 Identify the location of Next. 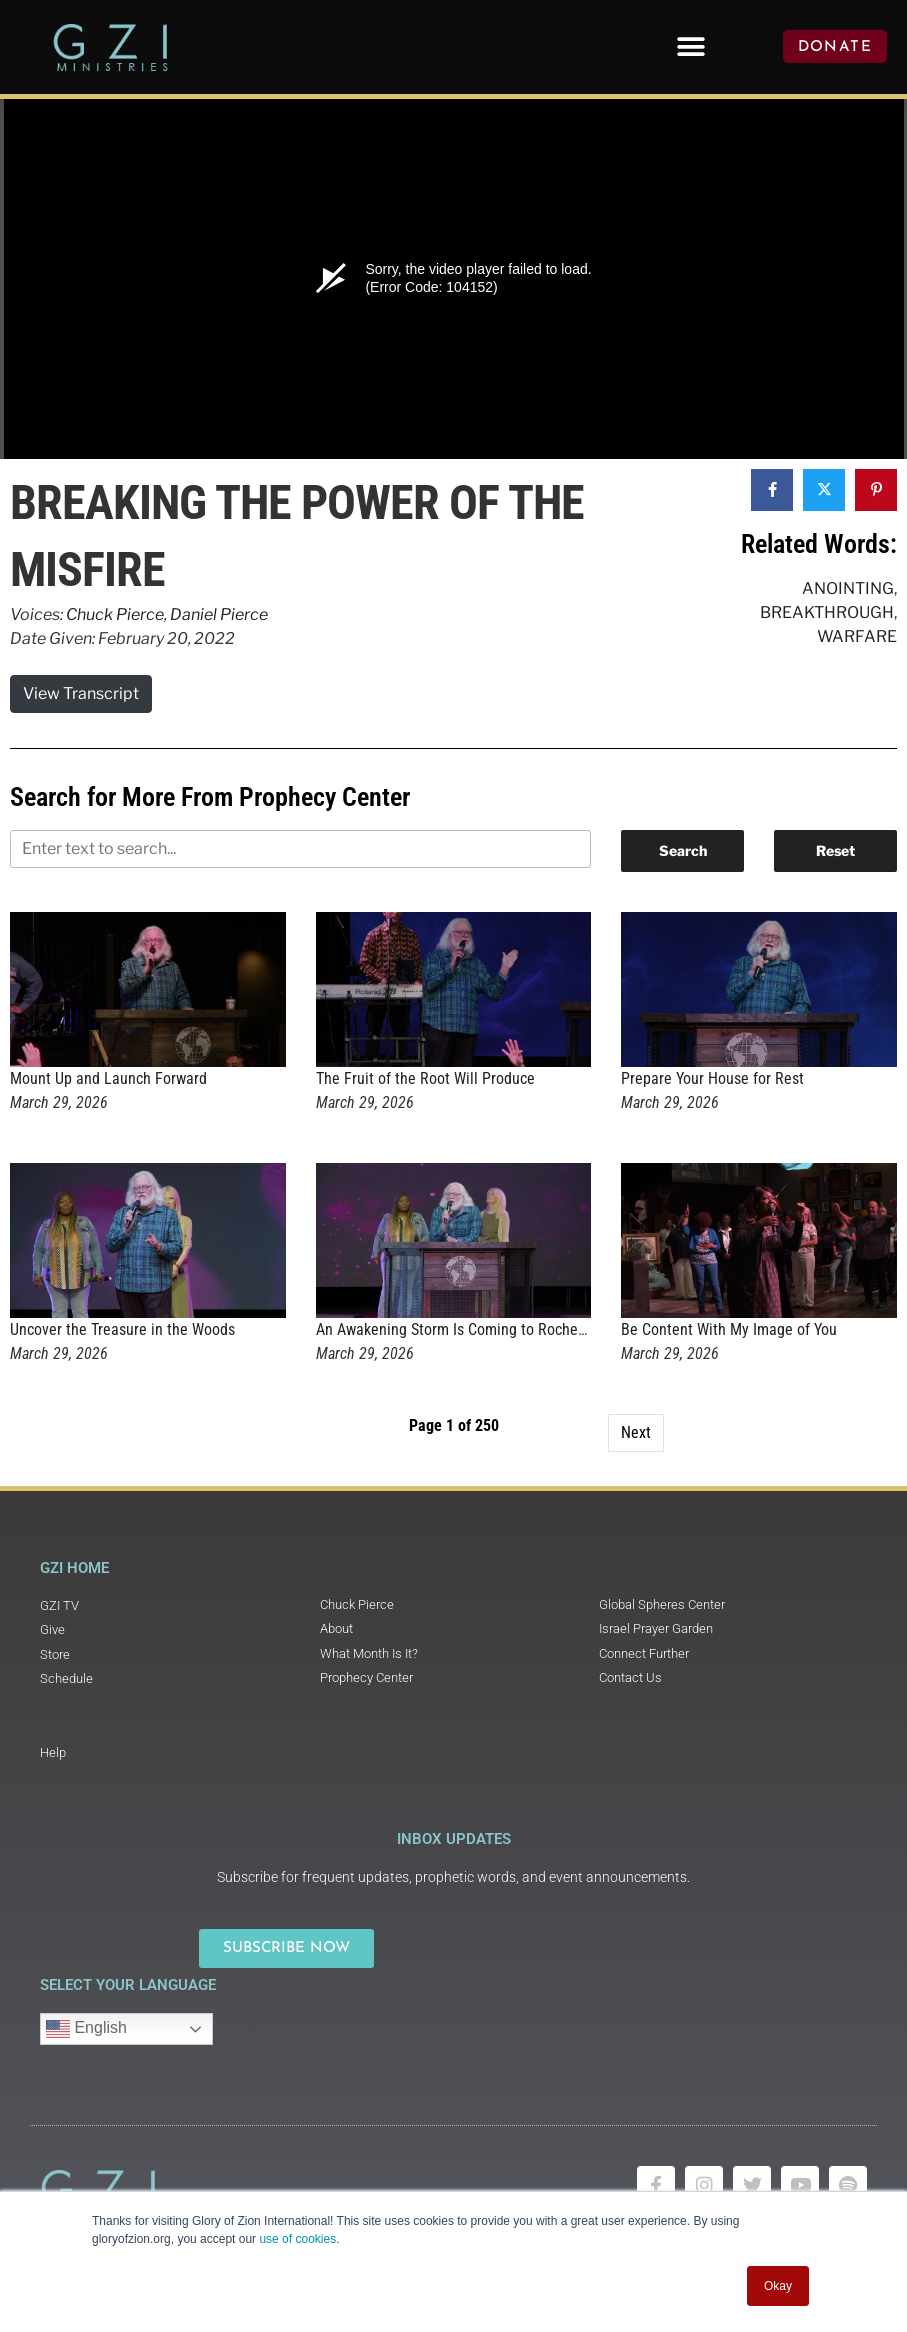
(636, 1432).